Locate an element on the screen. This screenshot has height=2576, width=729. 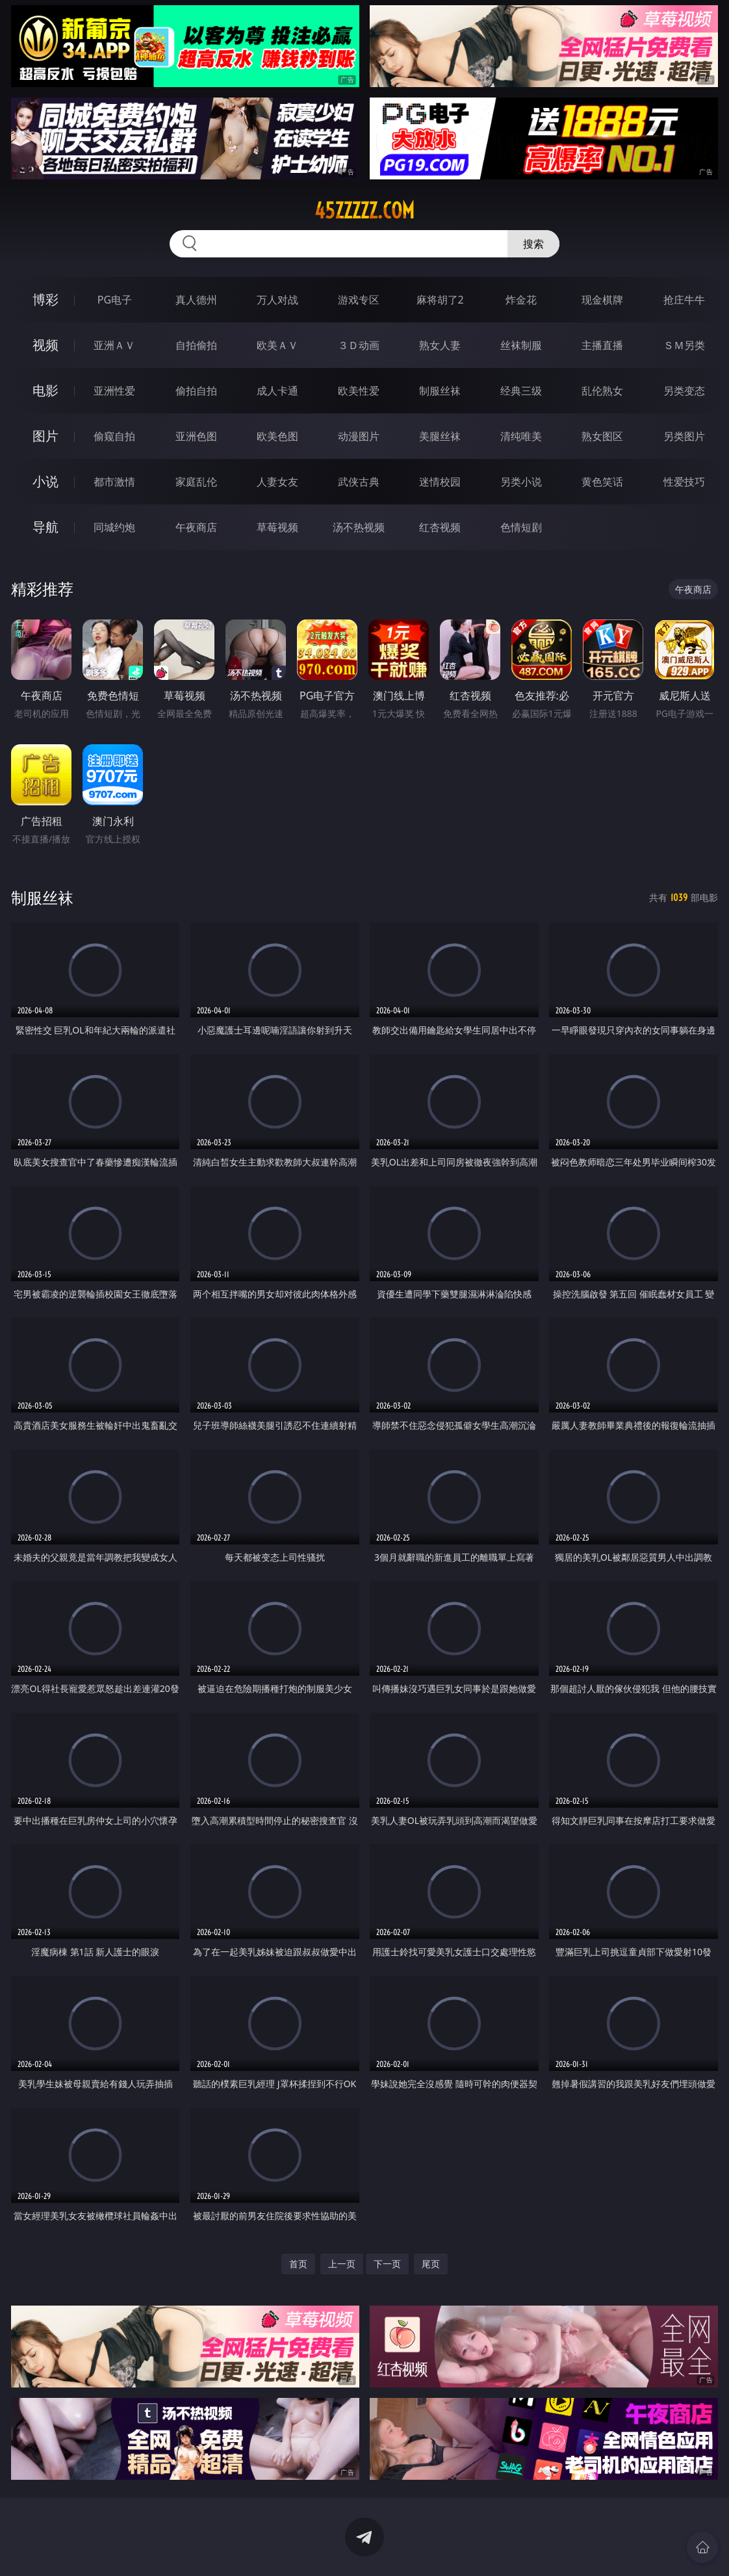
熟女图区 is located at coordinates (602, 436).